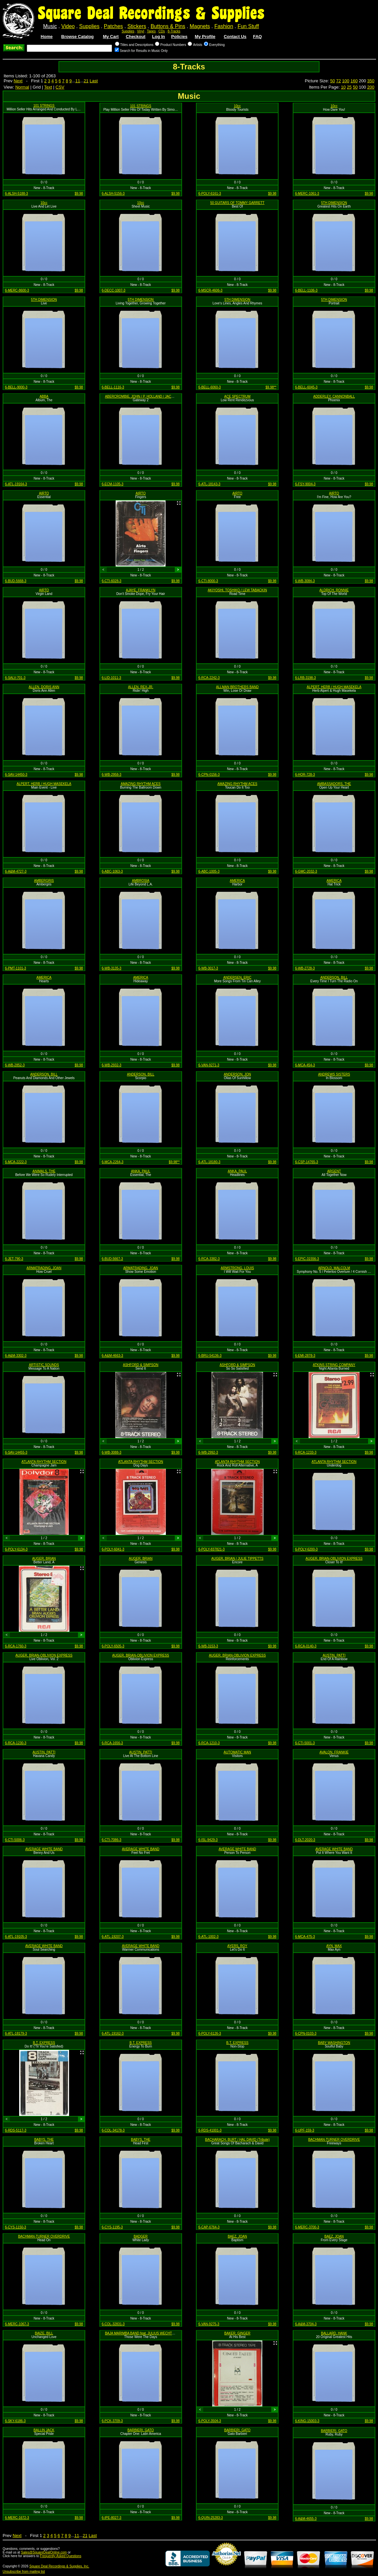  Describe the element at coordinates (113, 387) in the screenshot. I see `6-BELL-1116-3` at that location.